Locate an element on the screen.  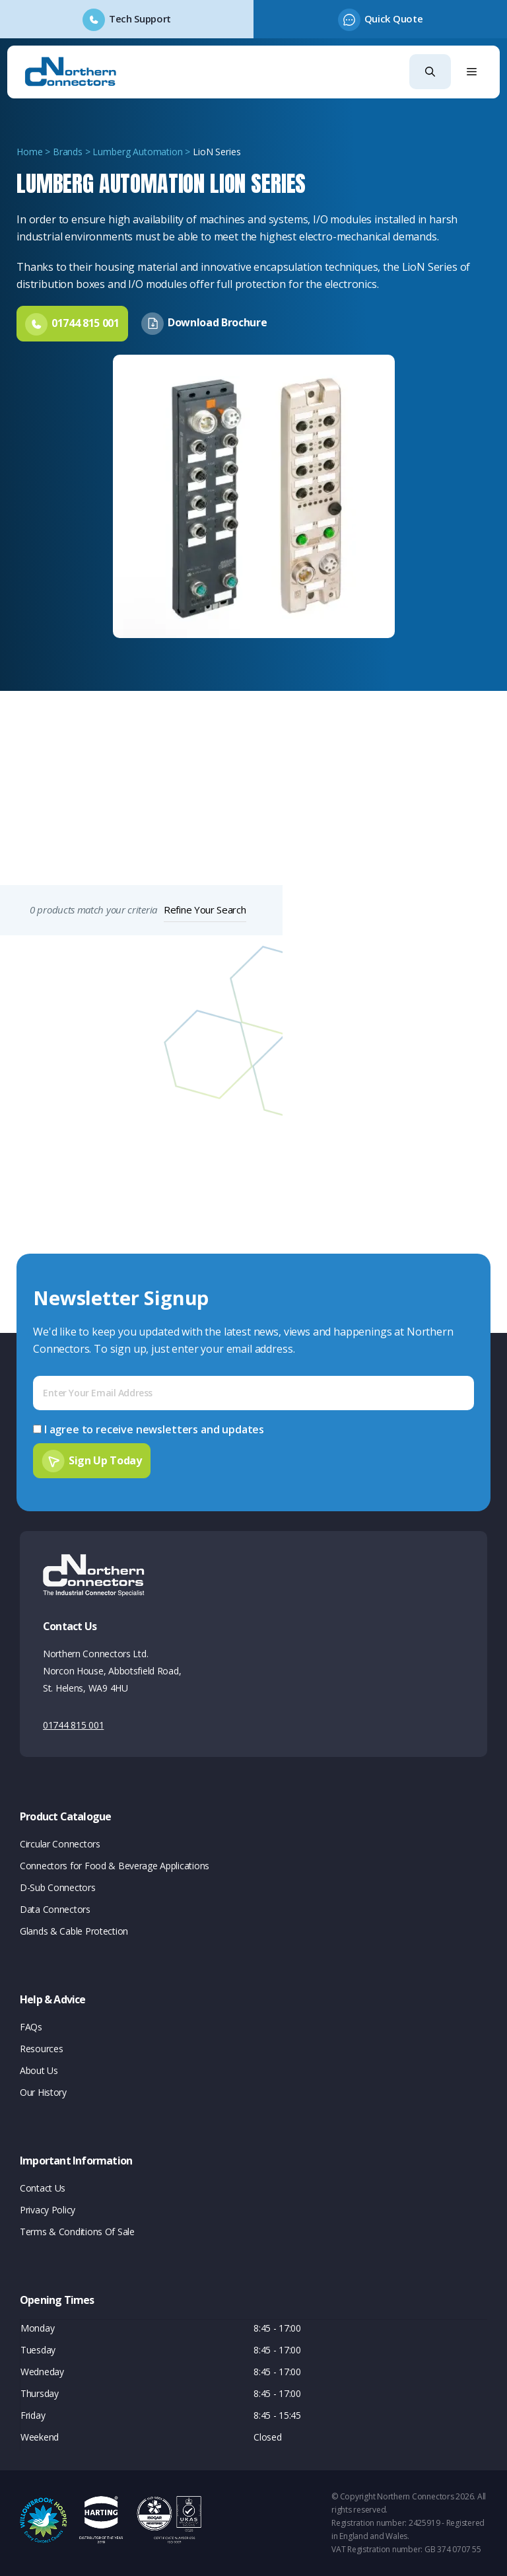
Quick Quote is located at coordinates (393, 18).